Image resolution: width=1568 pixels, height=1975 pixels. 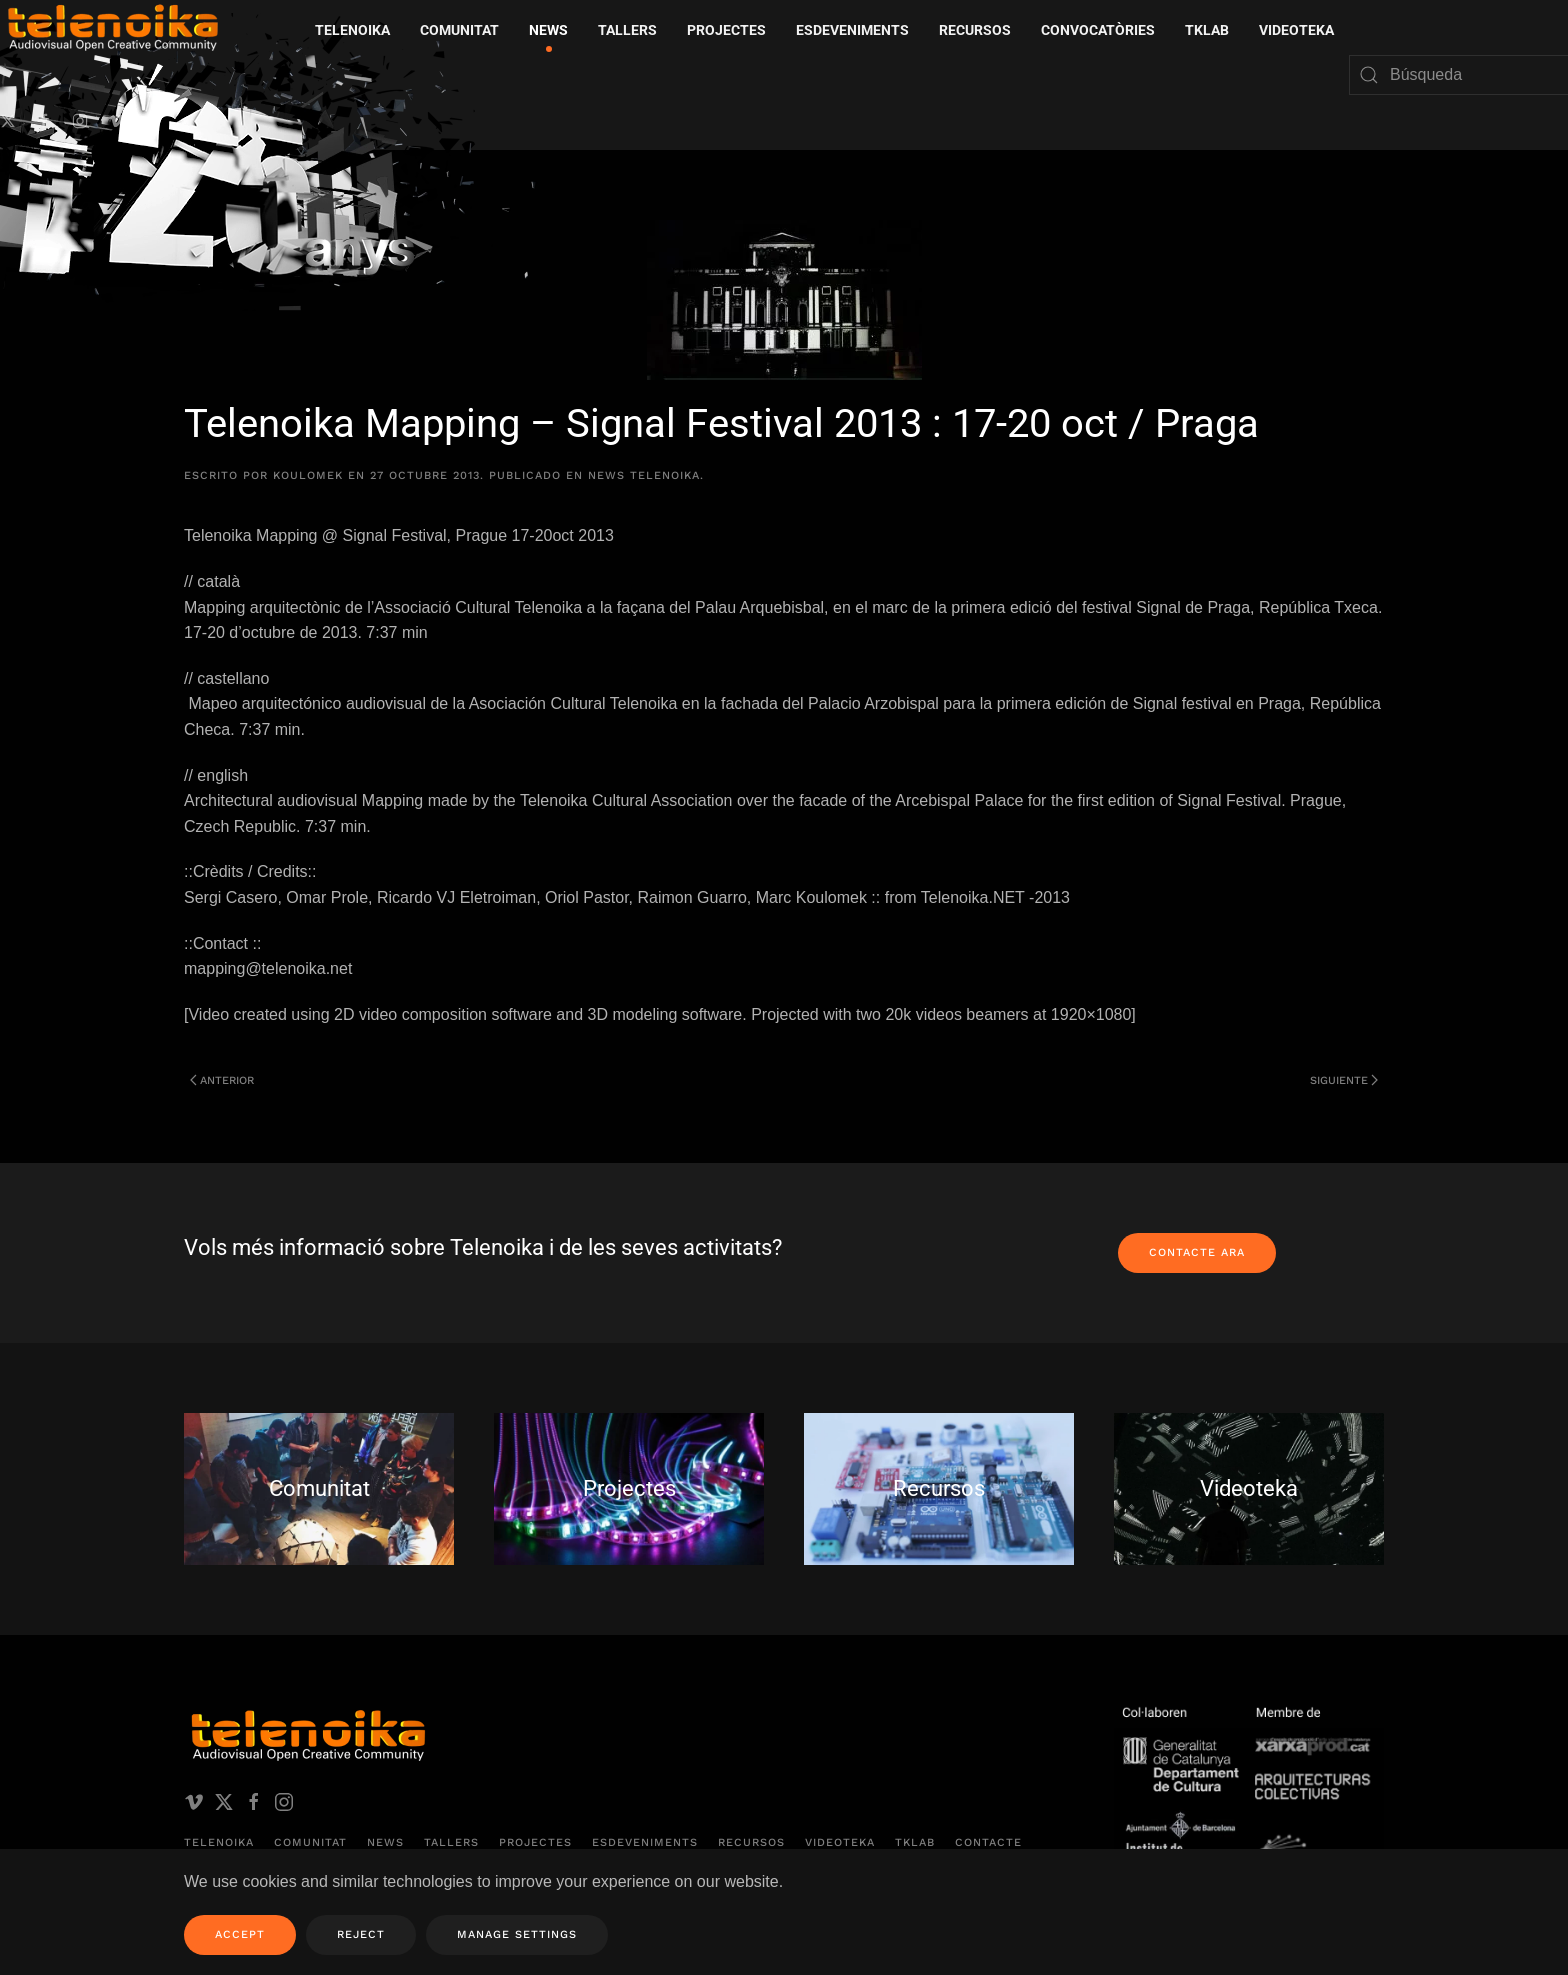 I want to click on Comunitat [button], so click(x=459, y=30).